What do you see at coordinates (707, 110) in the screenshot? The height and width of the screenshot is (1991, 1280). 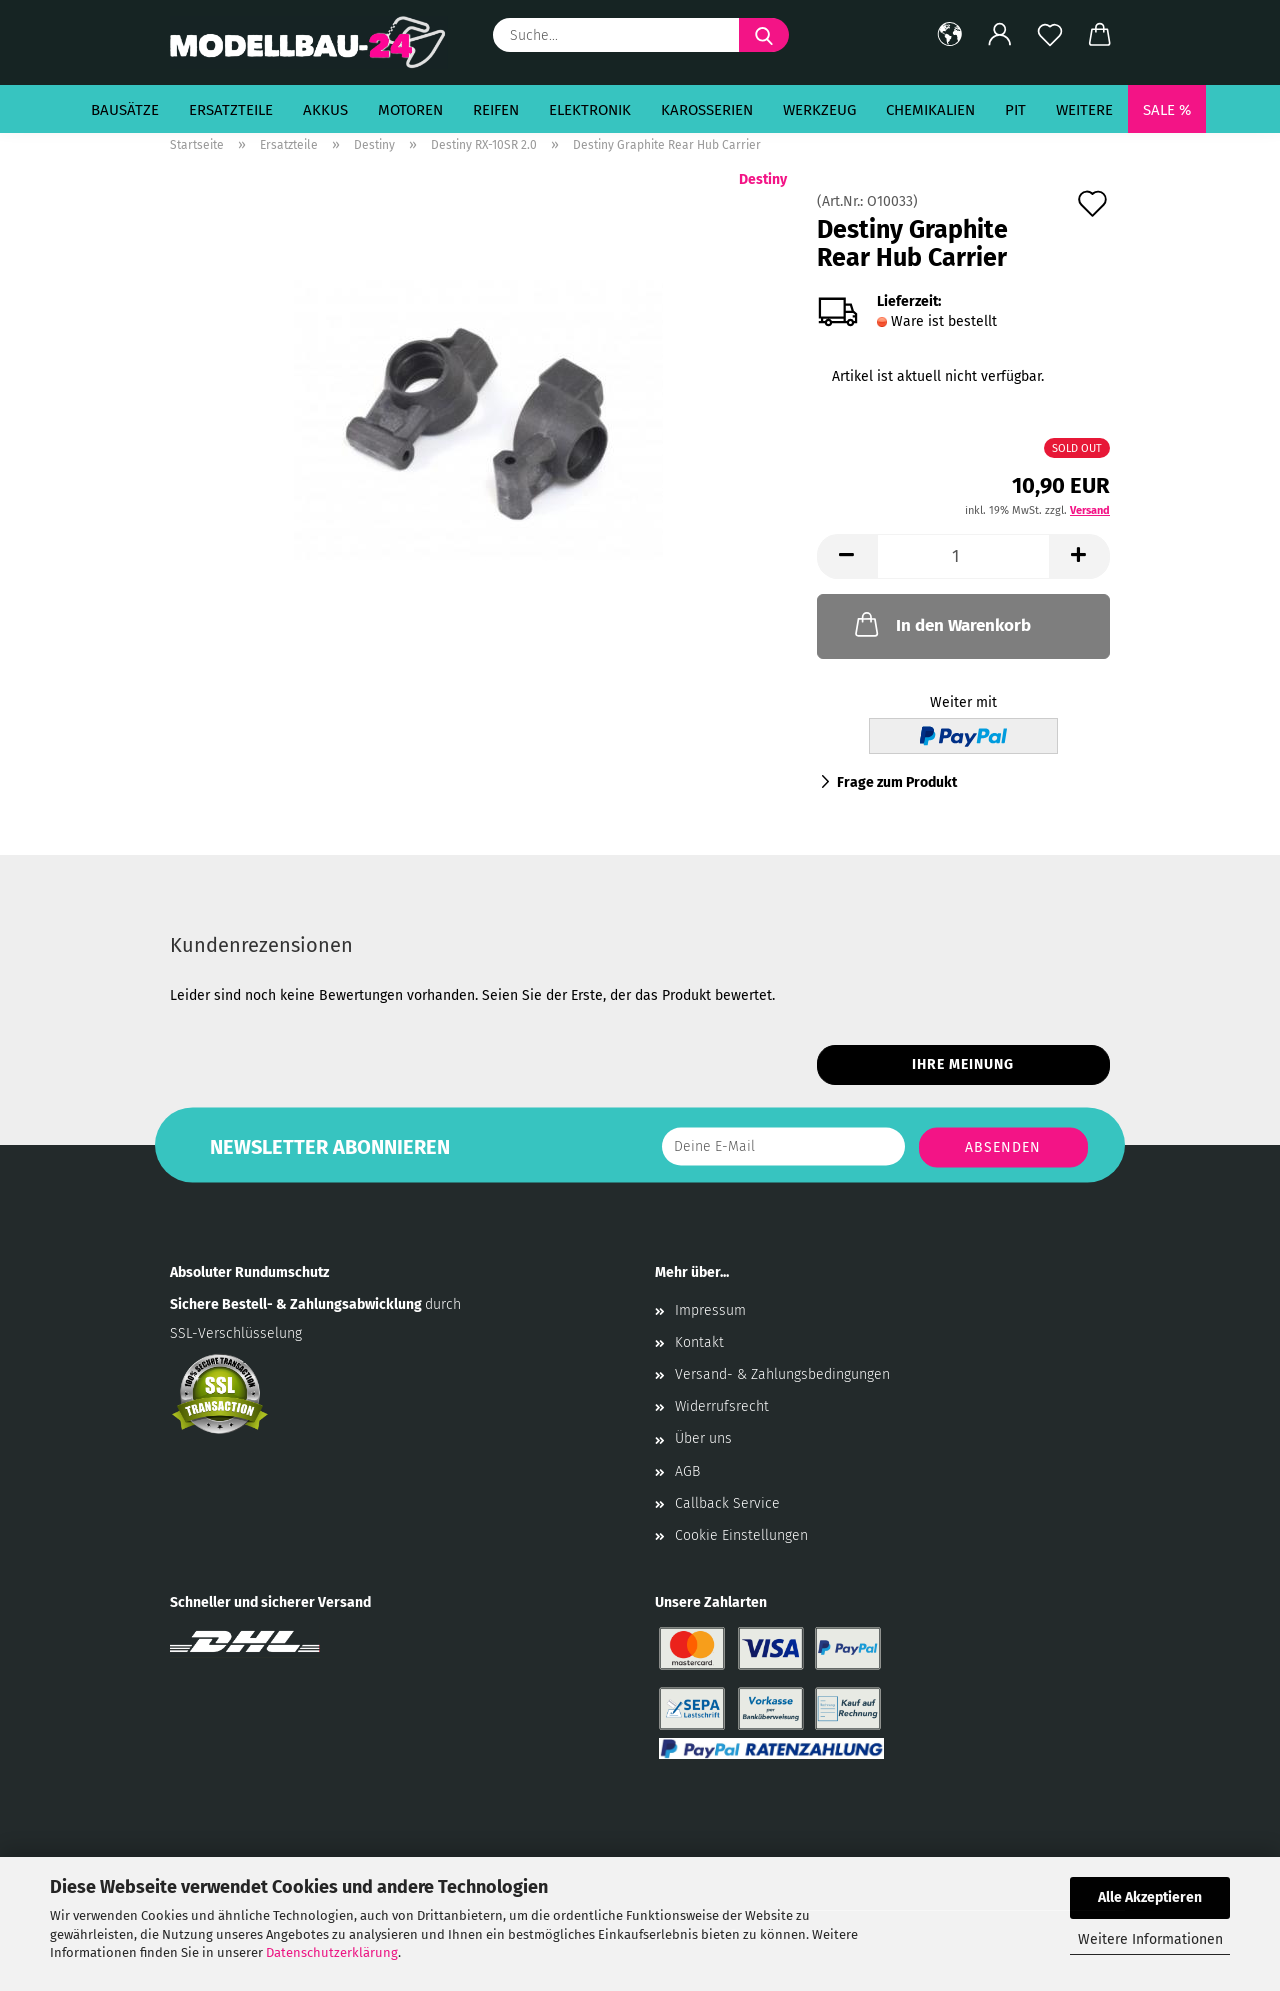 I see `Karosserien` at bounding box center [707, 110].